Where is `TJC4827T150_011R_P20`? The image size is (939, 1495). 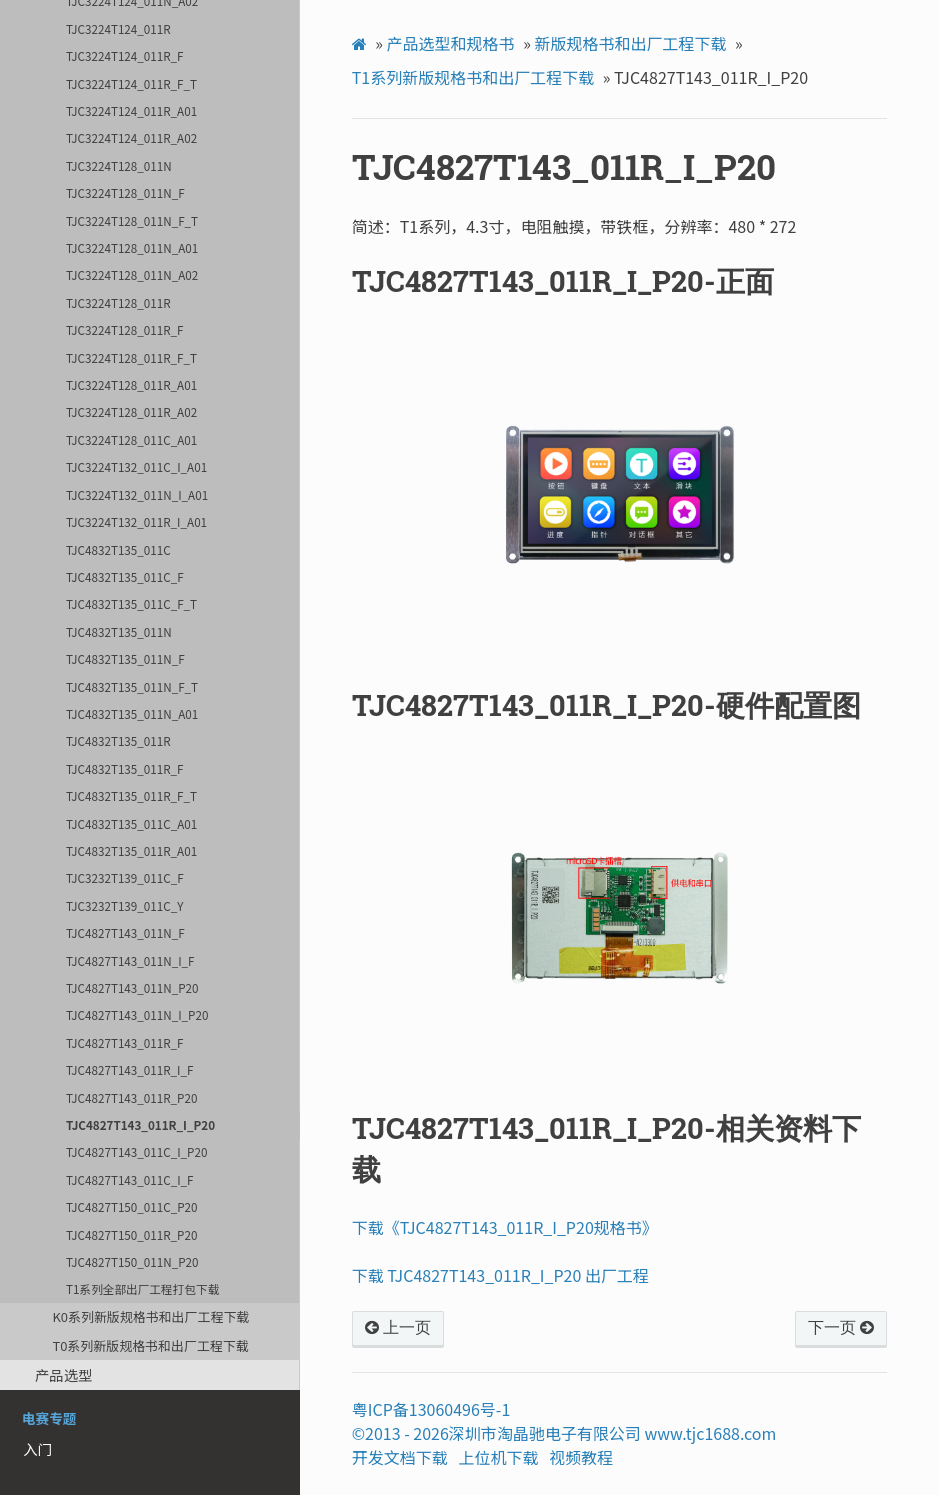
TJC4827T150_011R_P20 is located at coordinates (131, 1234).